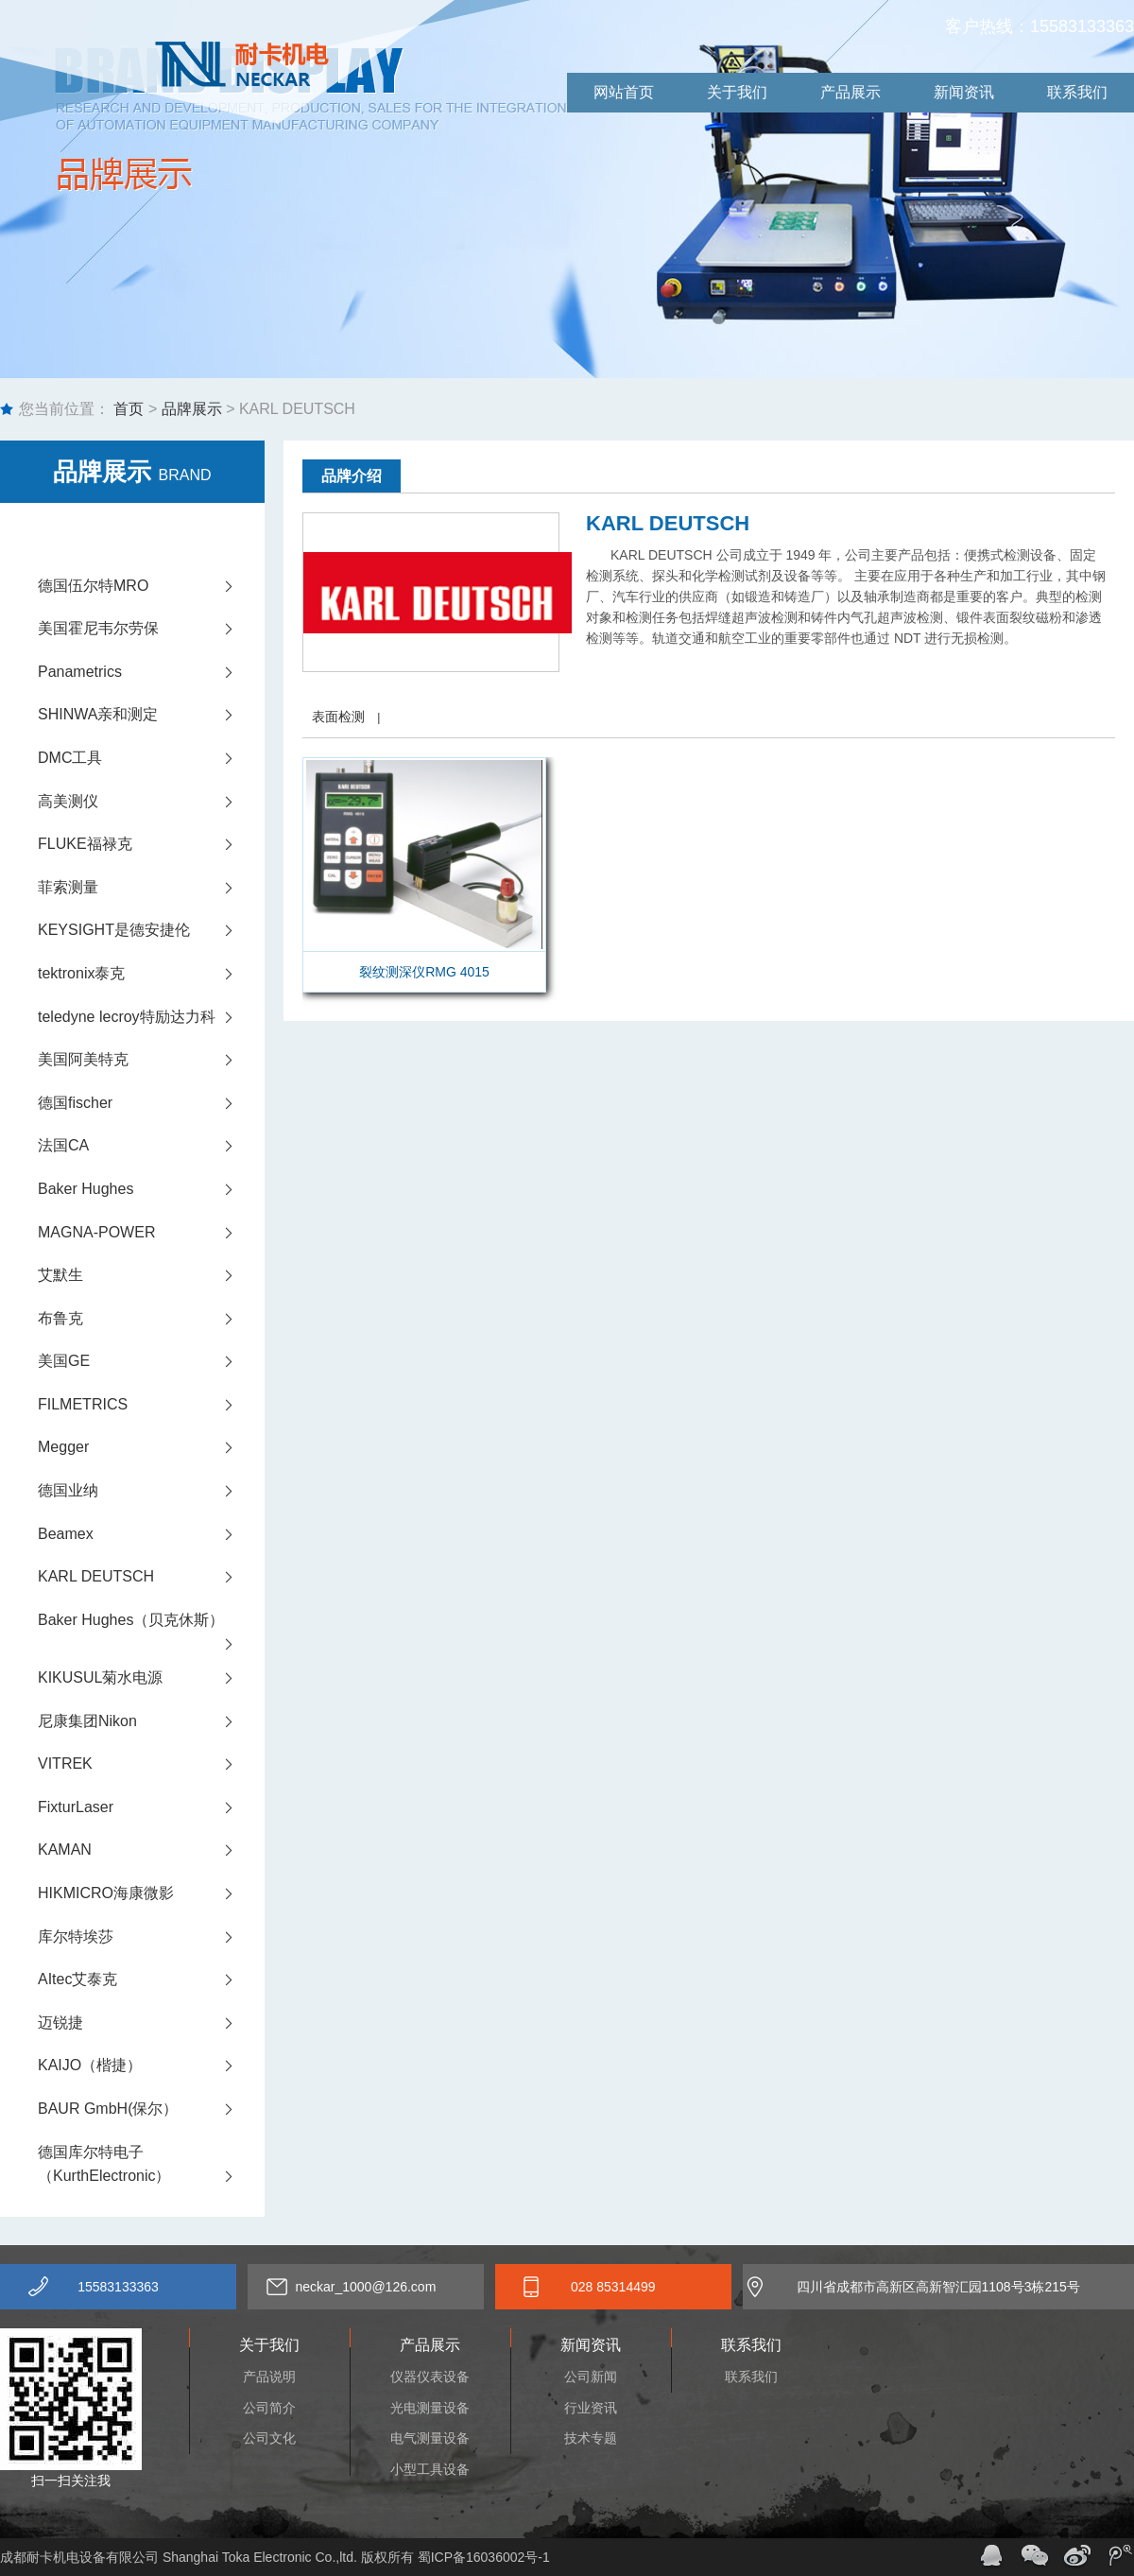  Describe the element at coordinates (151, 1627) in the screenshot. I see `Baker Hughes（贝克休斯）` at that location.